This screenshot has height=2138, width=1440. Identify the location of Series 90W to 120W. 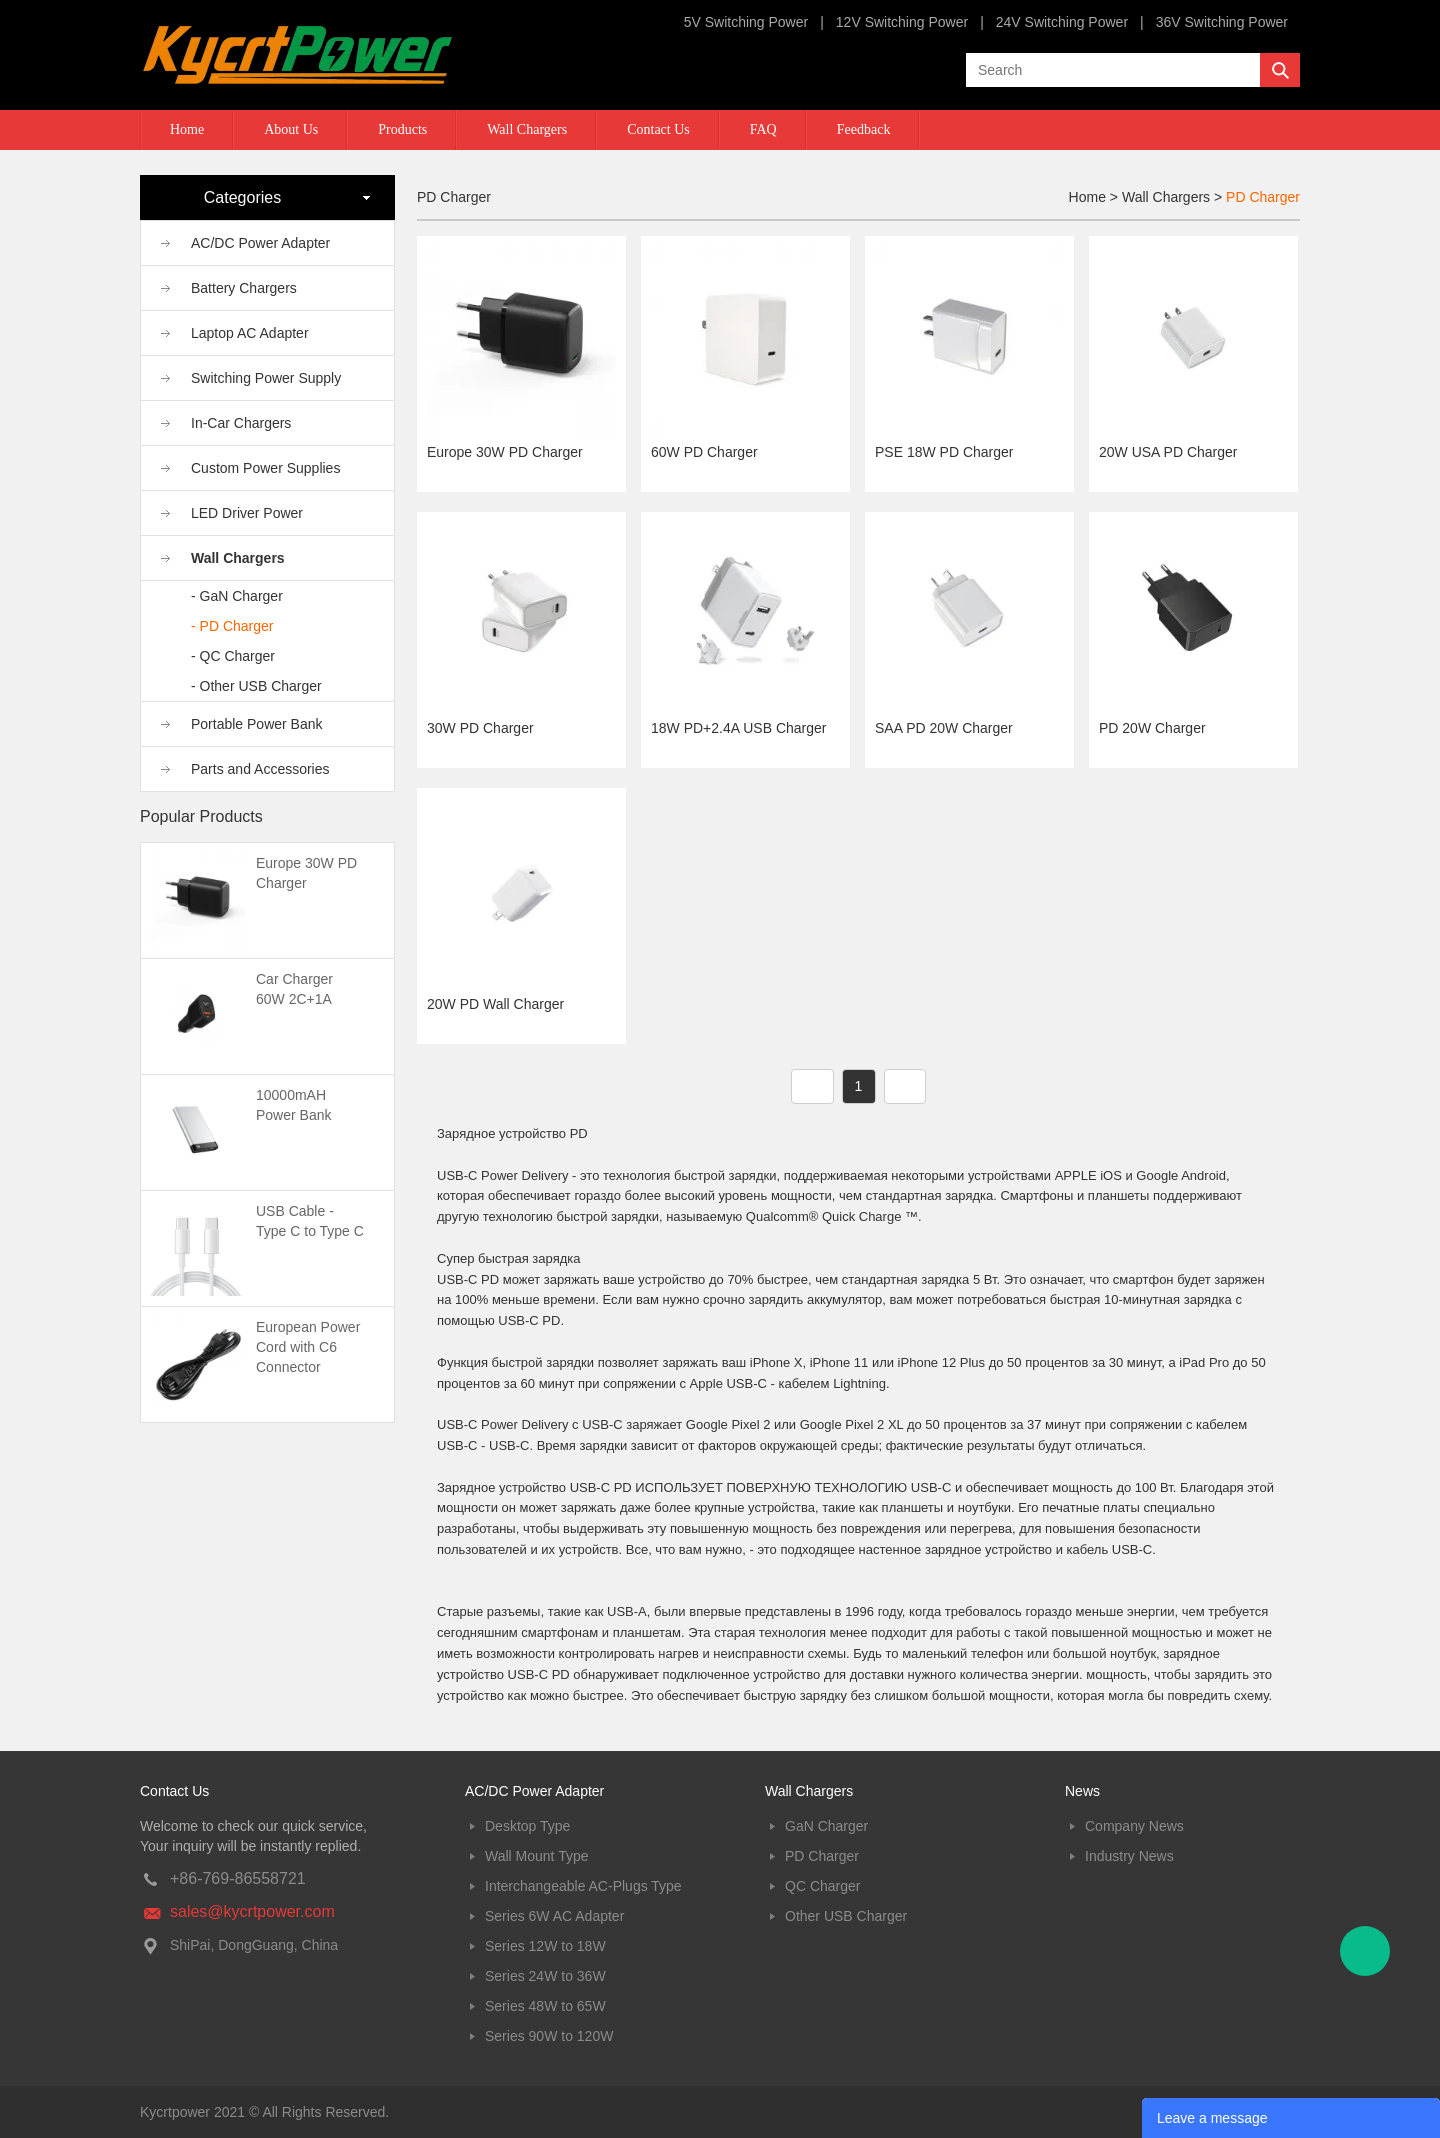
(549, 2036).